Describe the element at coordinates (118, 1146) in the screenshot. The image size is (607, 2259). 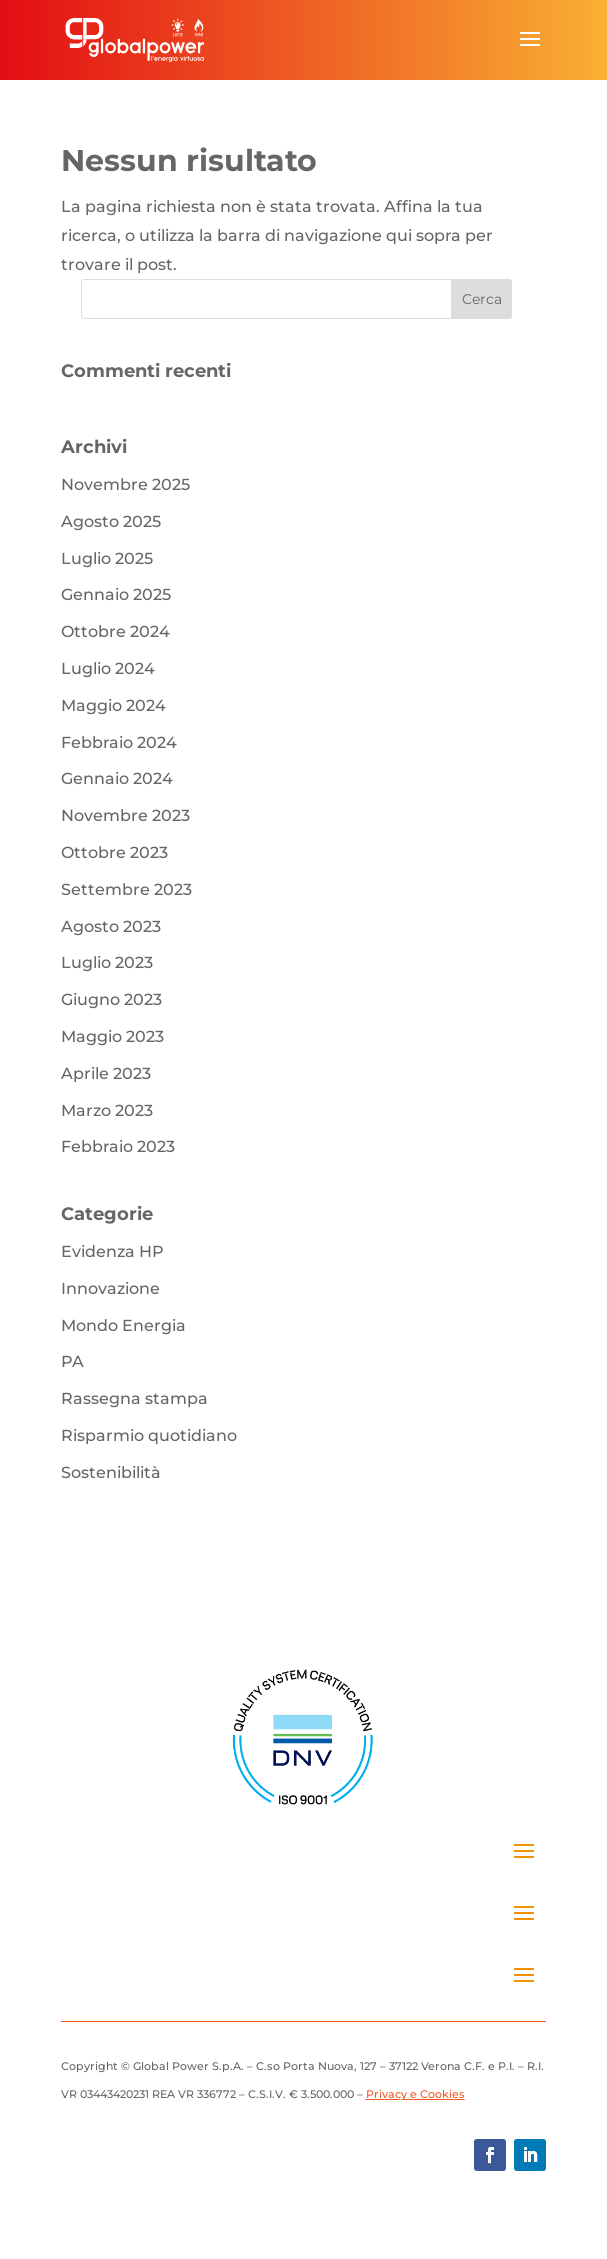
I see `Febbraio 2023` at that location.